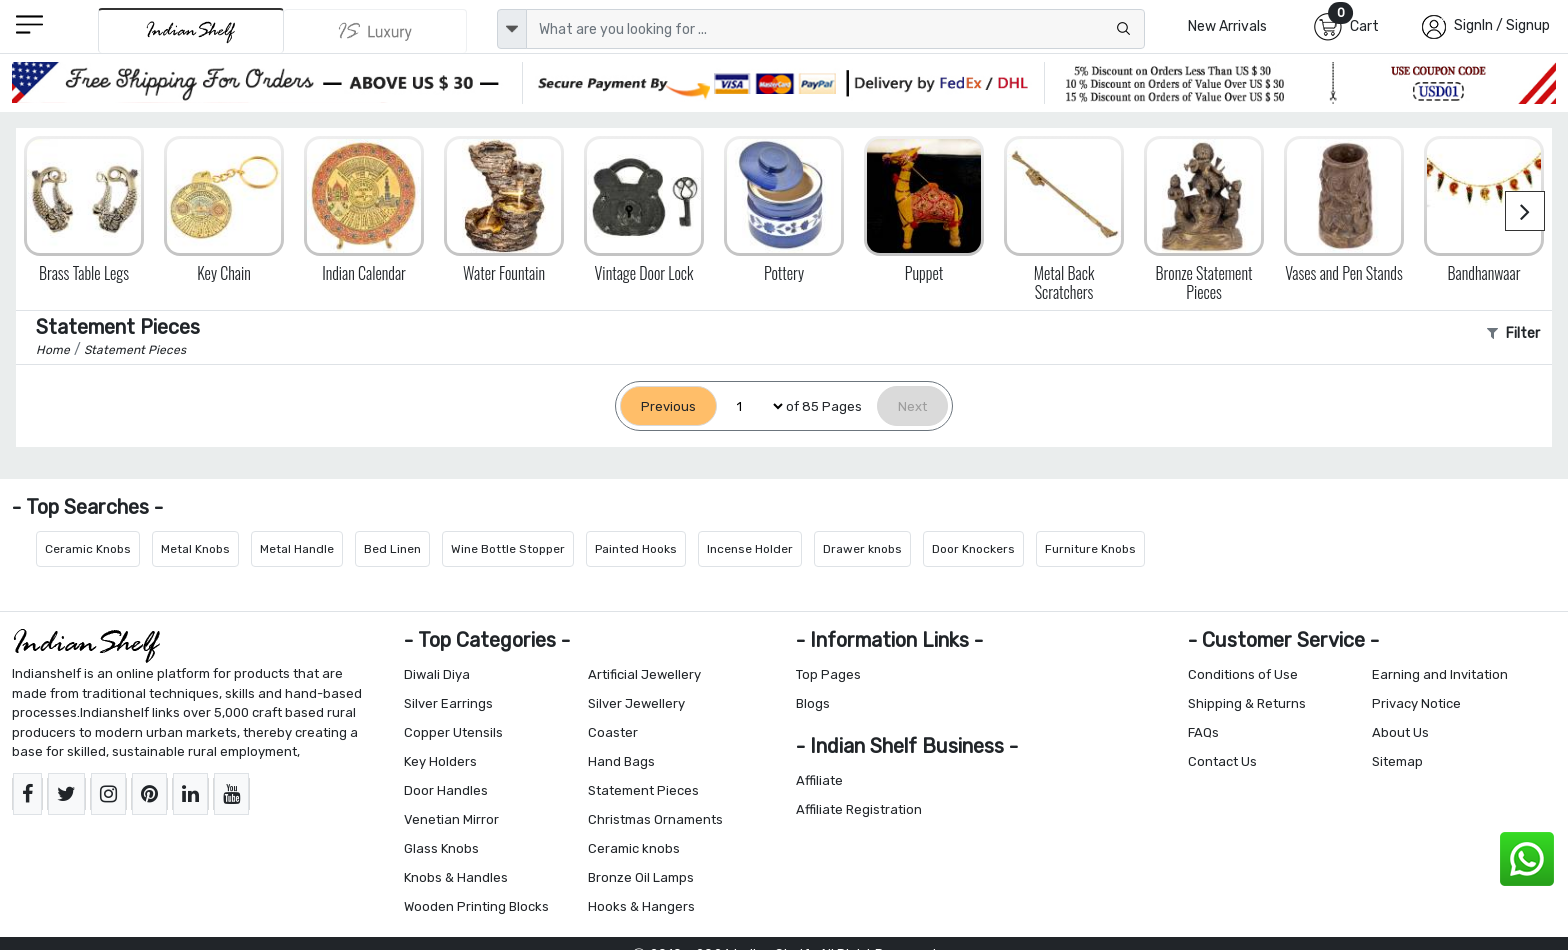 The height and width of the screenshot is (950, 1568). Describe the element at coordinates (643, 790) in the screenshot. I see `Statement Pieces` at that location.